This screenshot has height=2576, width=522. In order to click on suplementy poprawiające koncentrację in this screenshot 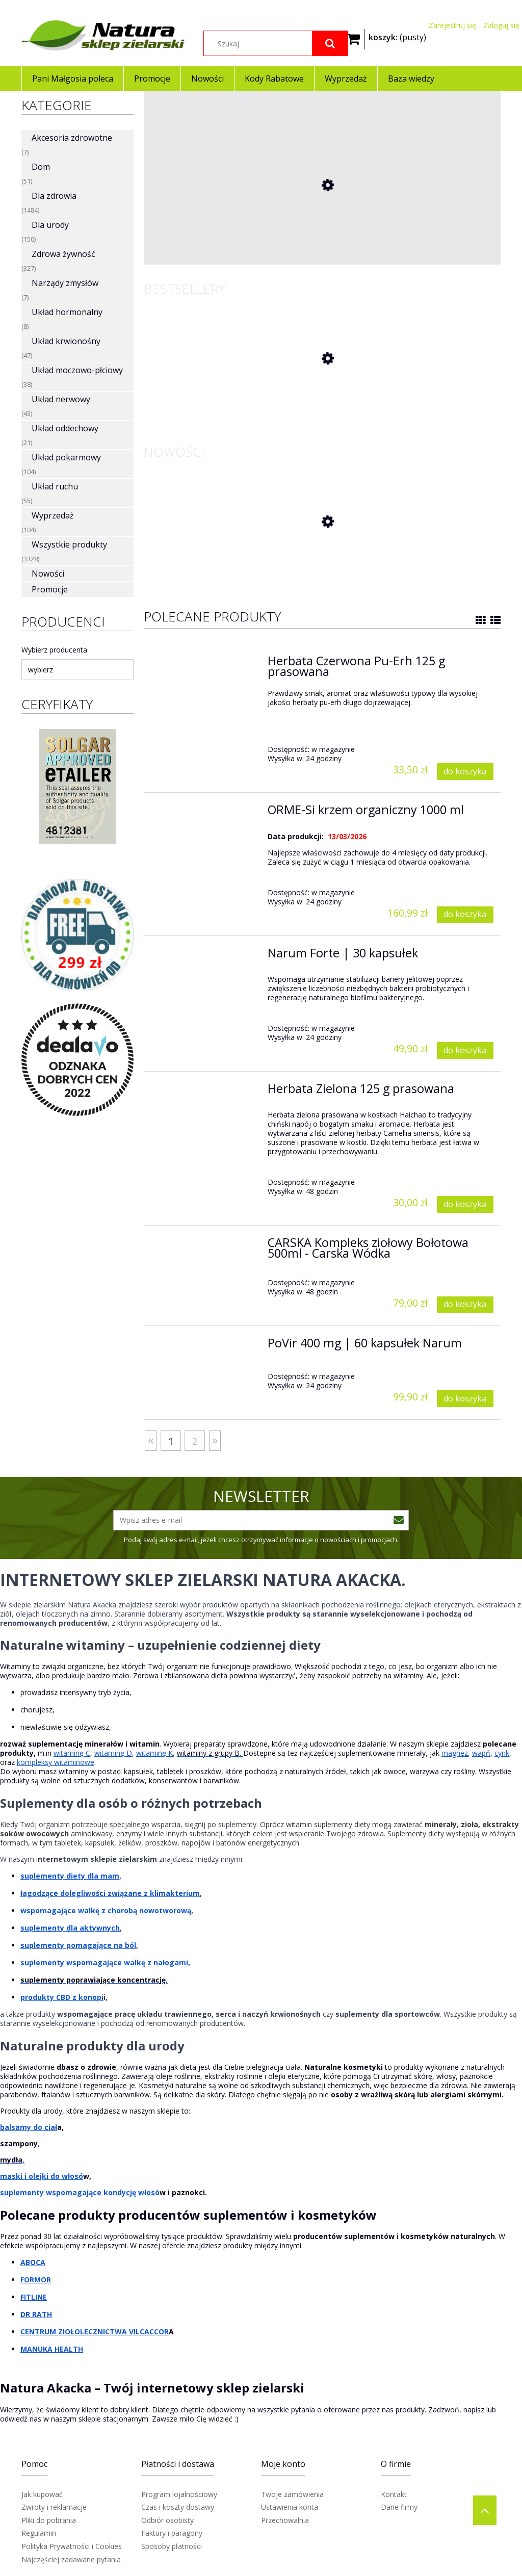, I will do `click(93, 1980)`.